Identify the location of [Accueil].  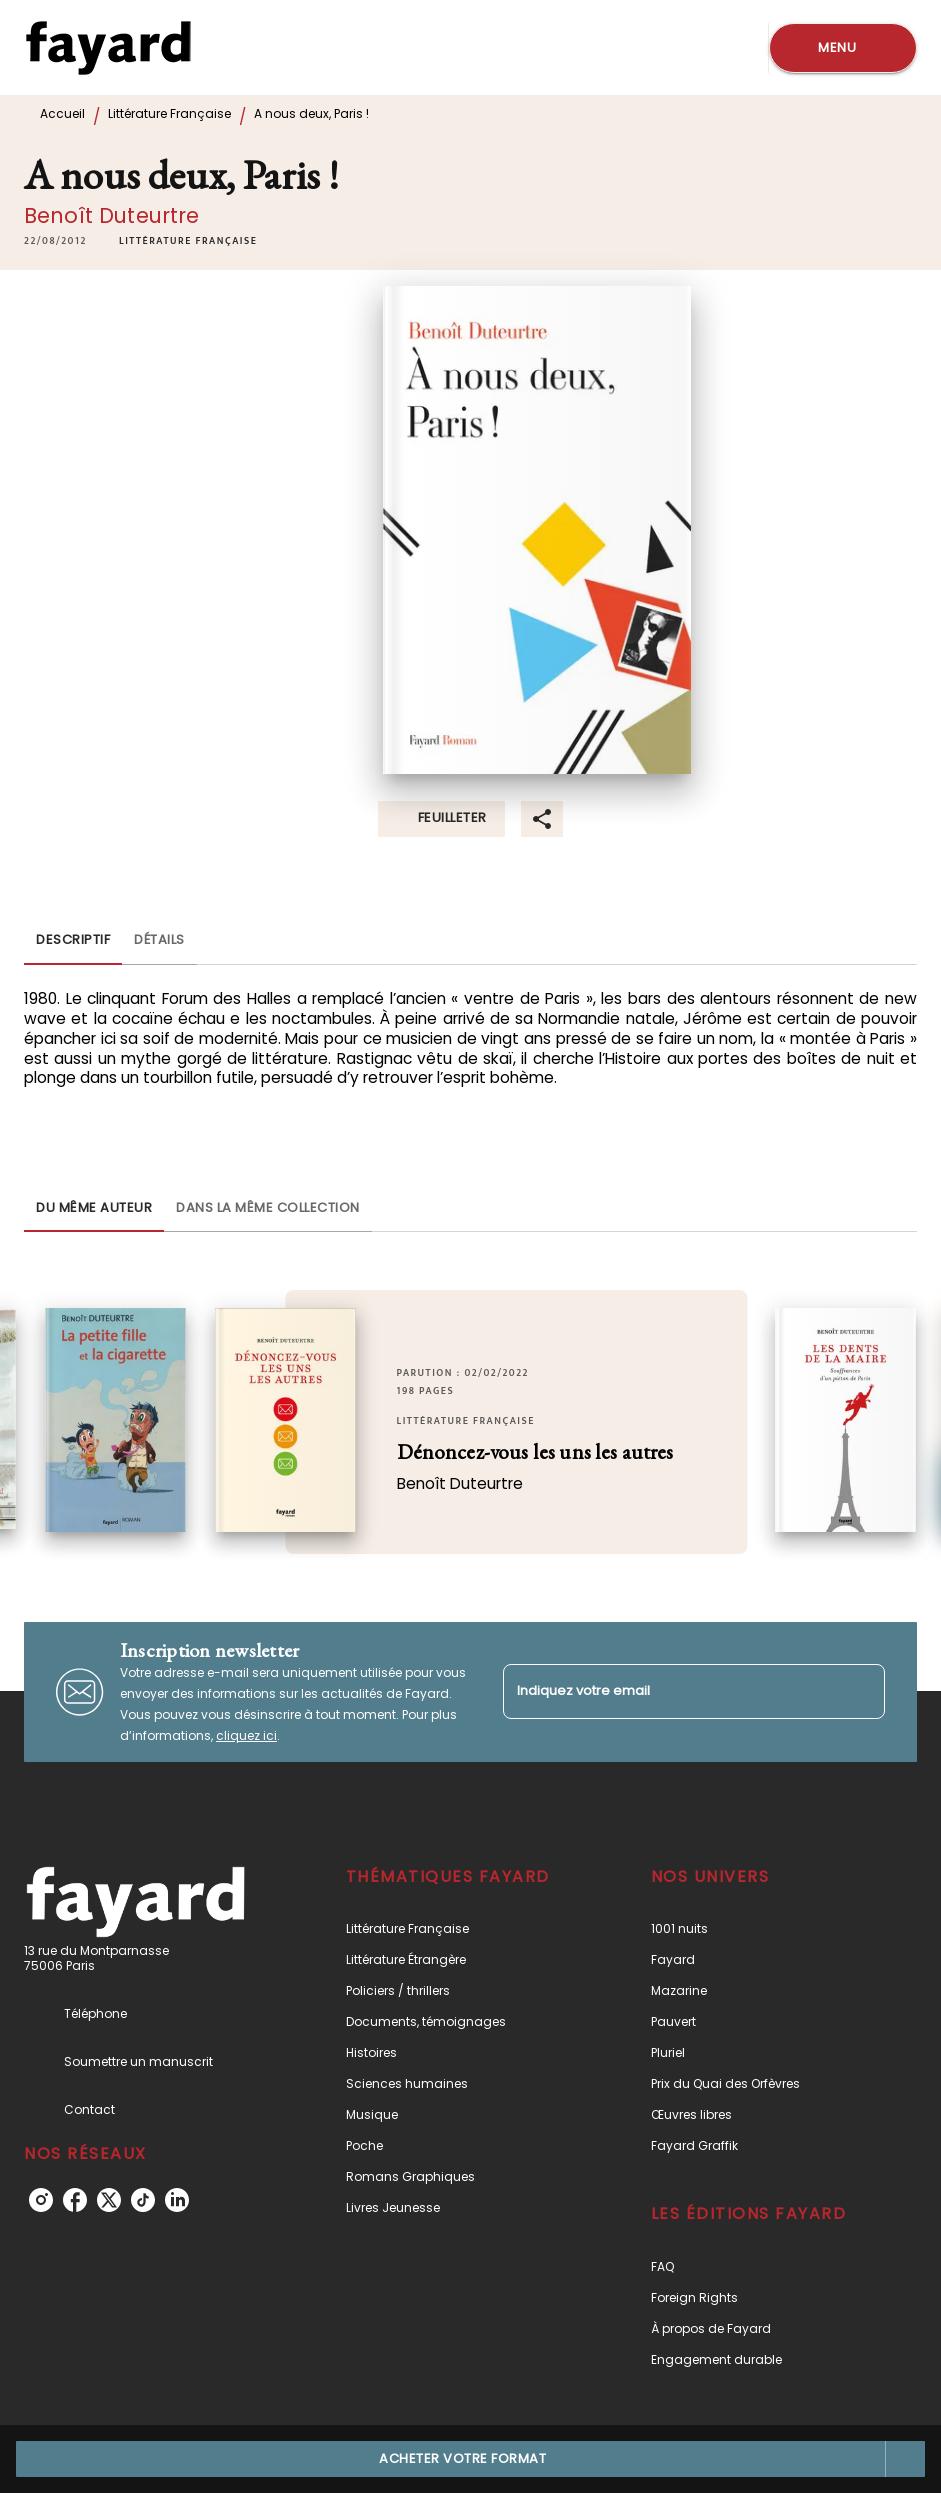
(108, 47).